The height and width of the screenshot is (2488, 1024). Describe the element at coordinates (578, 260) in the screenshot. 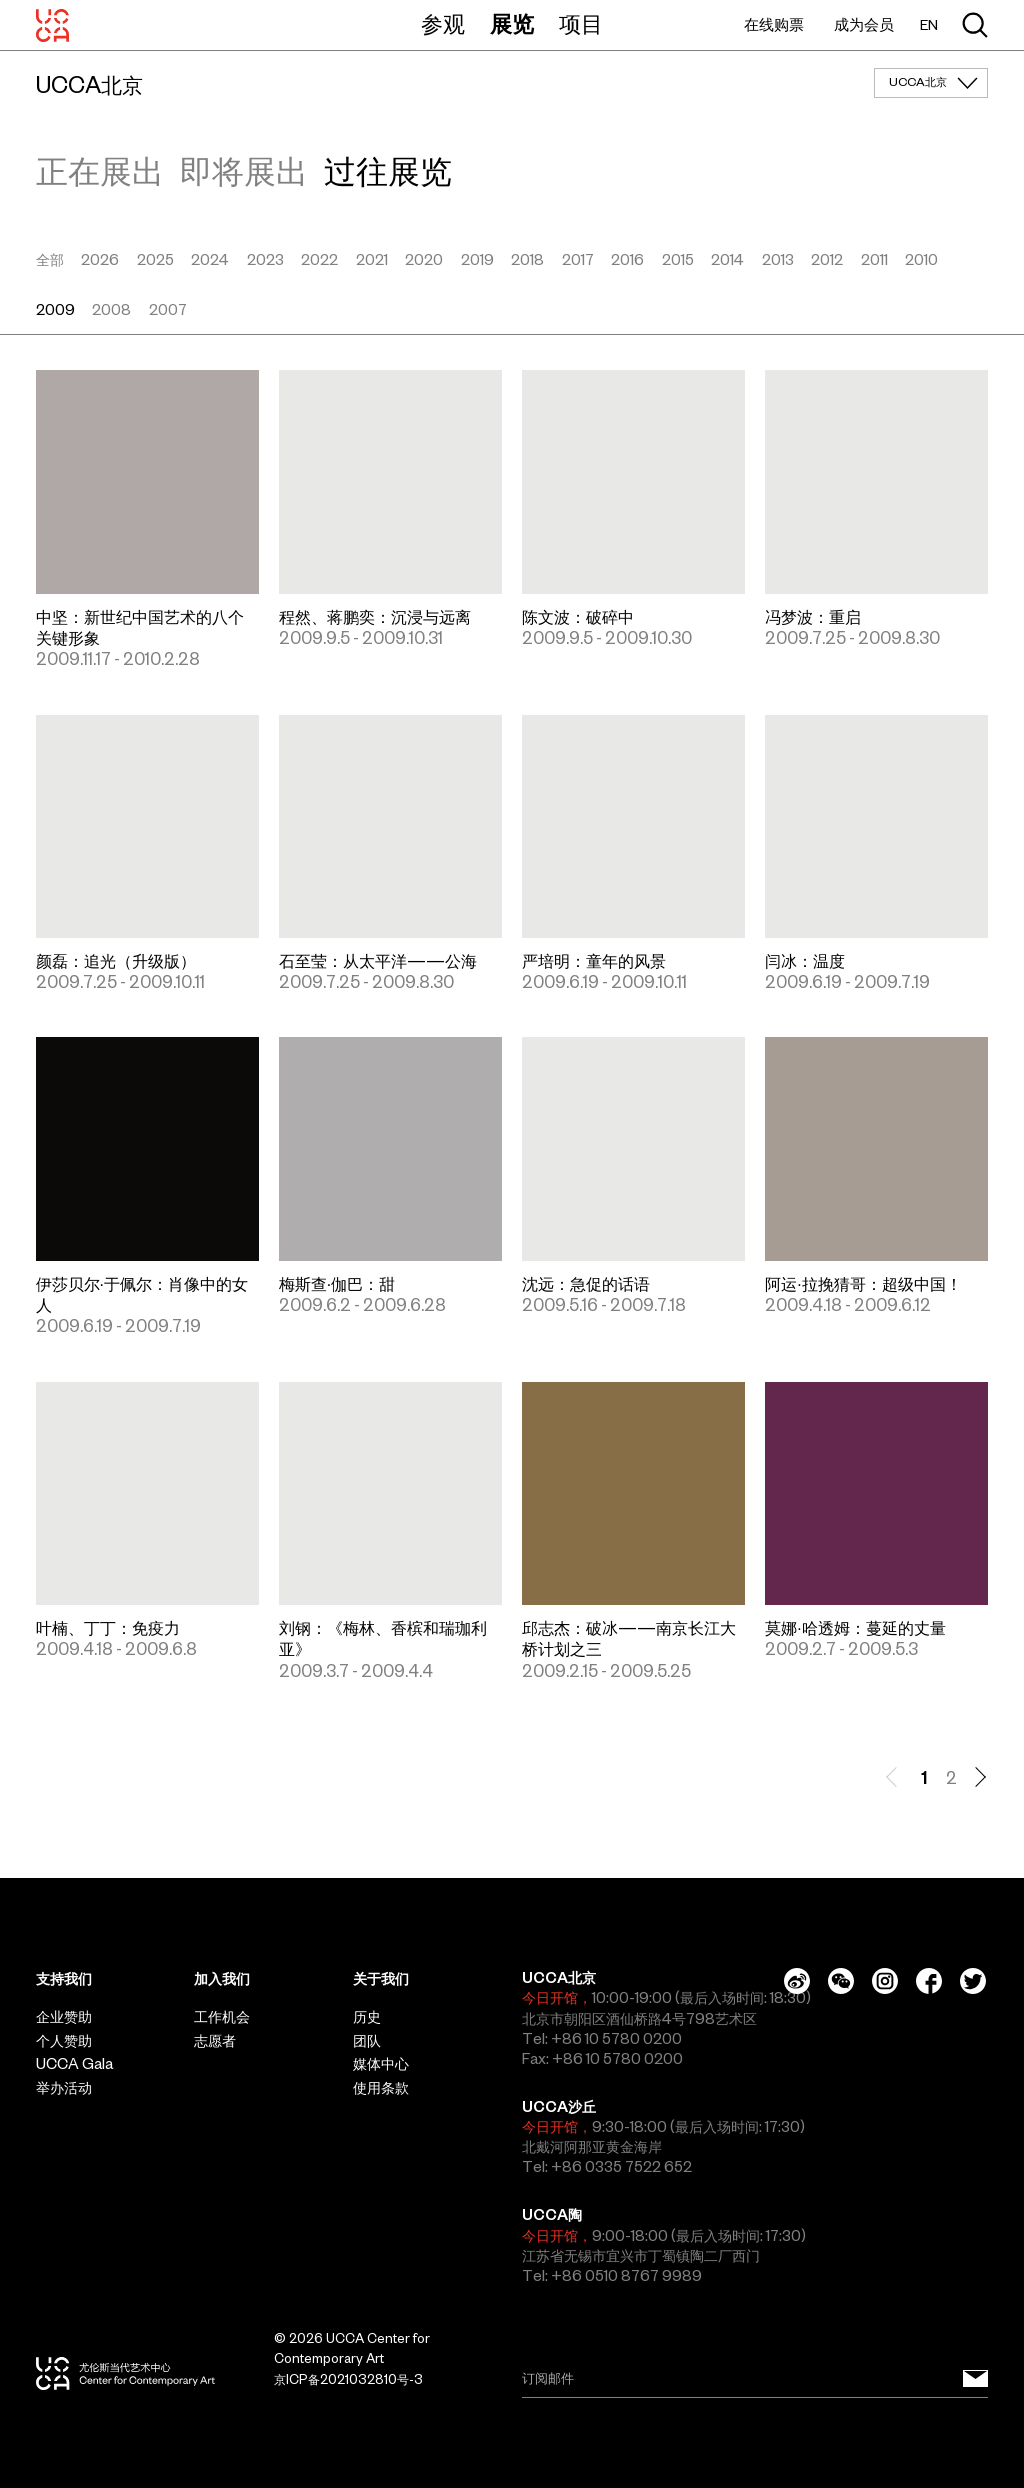

I see `2017` at that location.